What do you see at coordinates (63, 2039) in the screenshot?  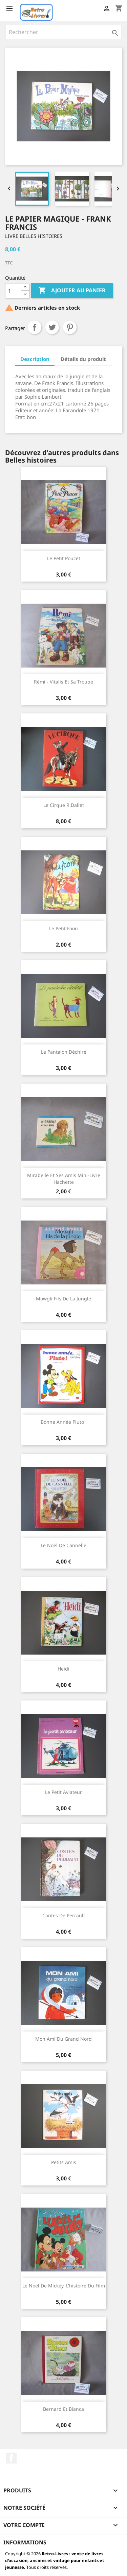 I see `Mon ami du Grand Nord` at bounding box center [63, 2039].